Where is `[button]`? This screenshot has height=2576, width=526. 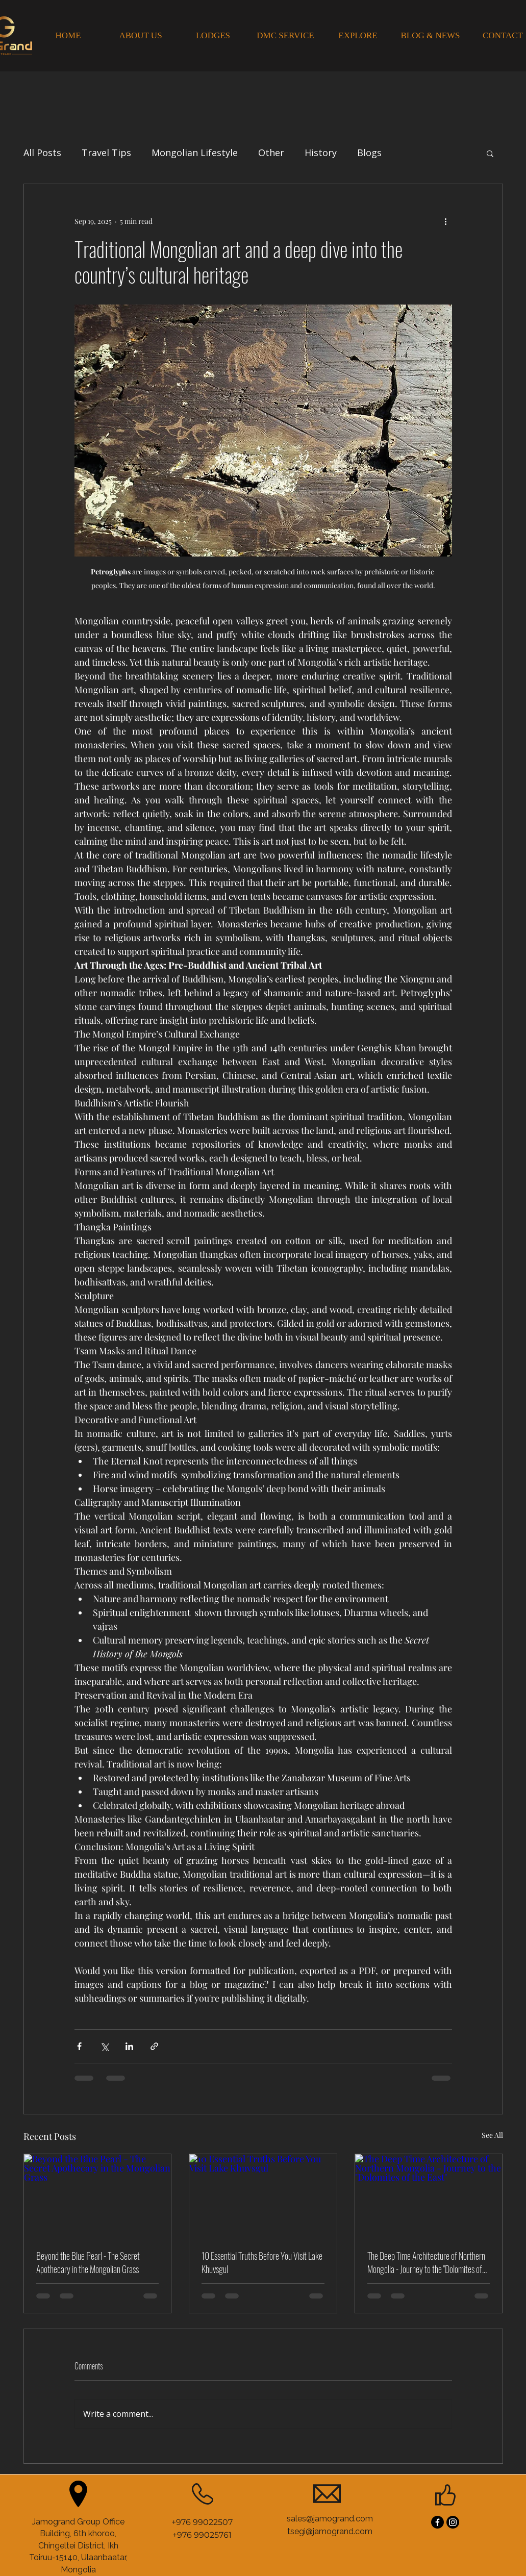
[button] is located at coordinates (490, 153).